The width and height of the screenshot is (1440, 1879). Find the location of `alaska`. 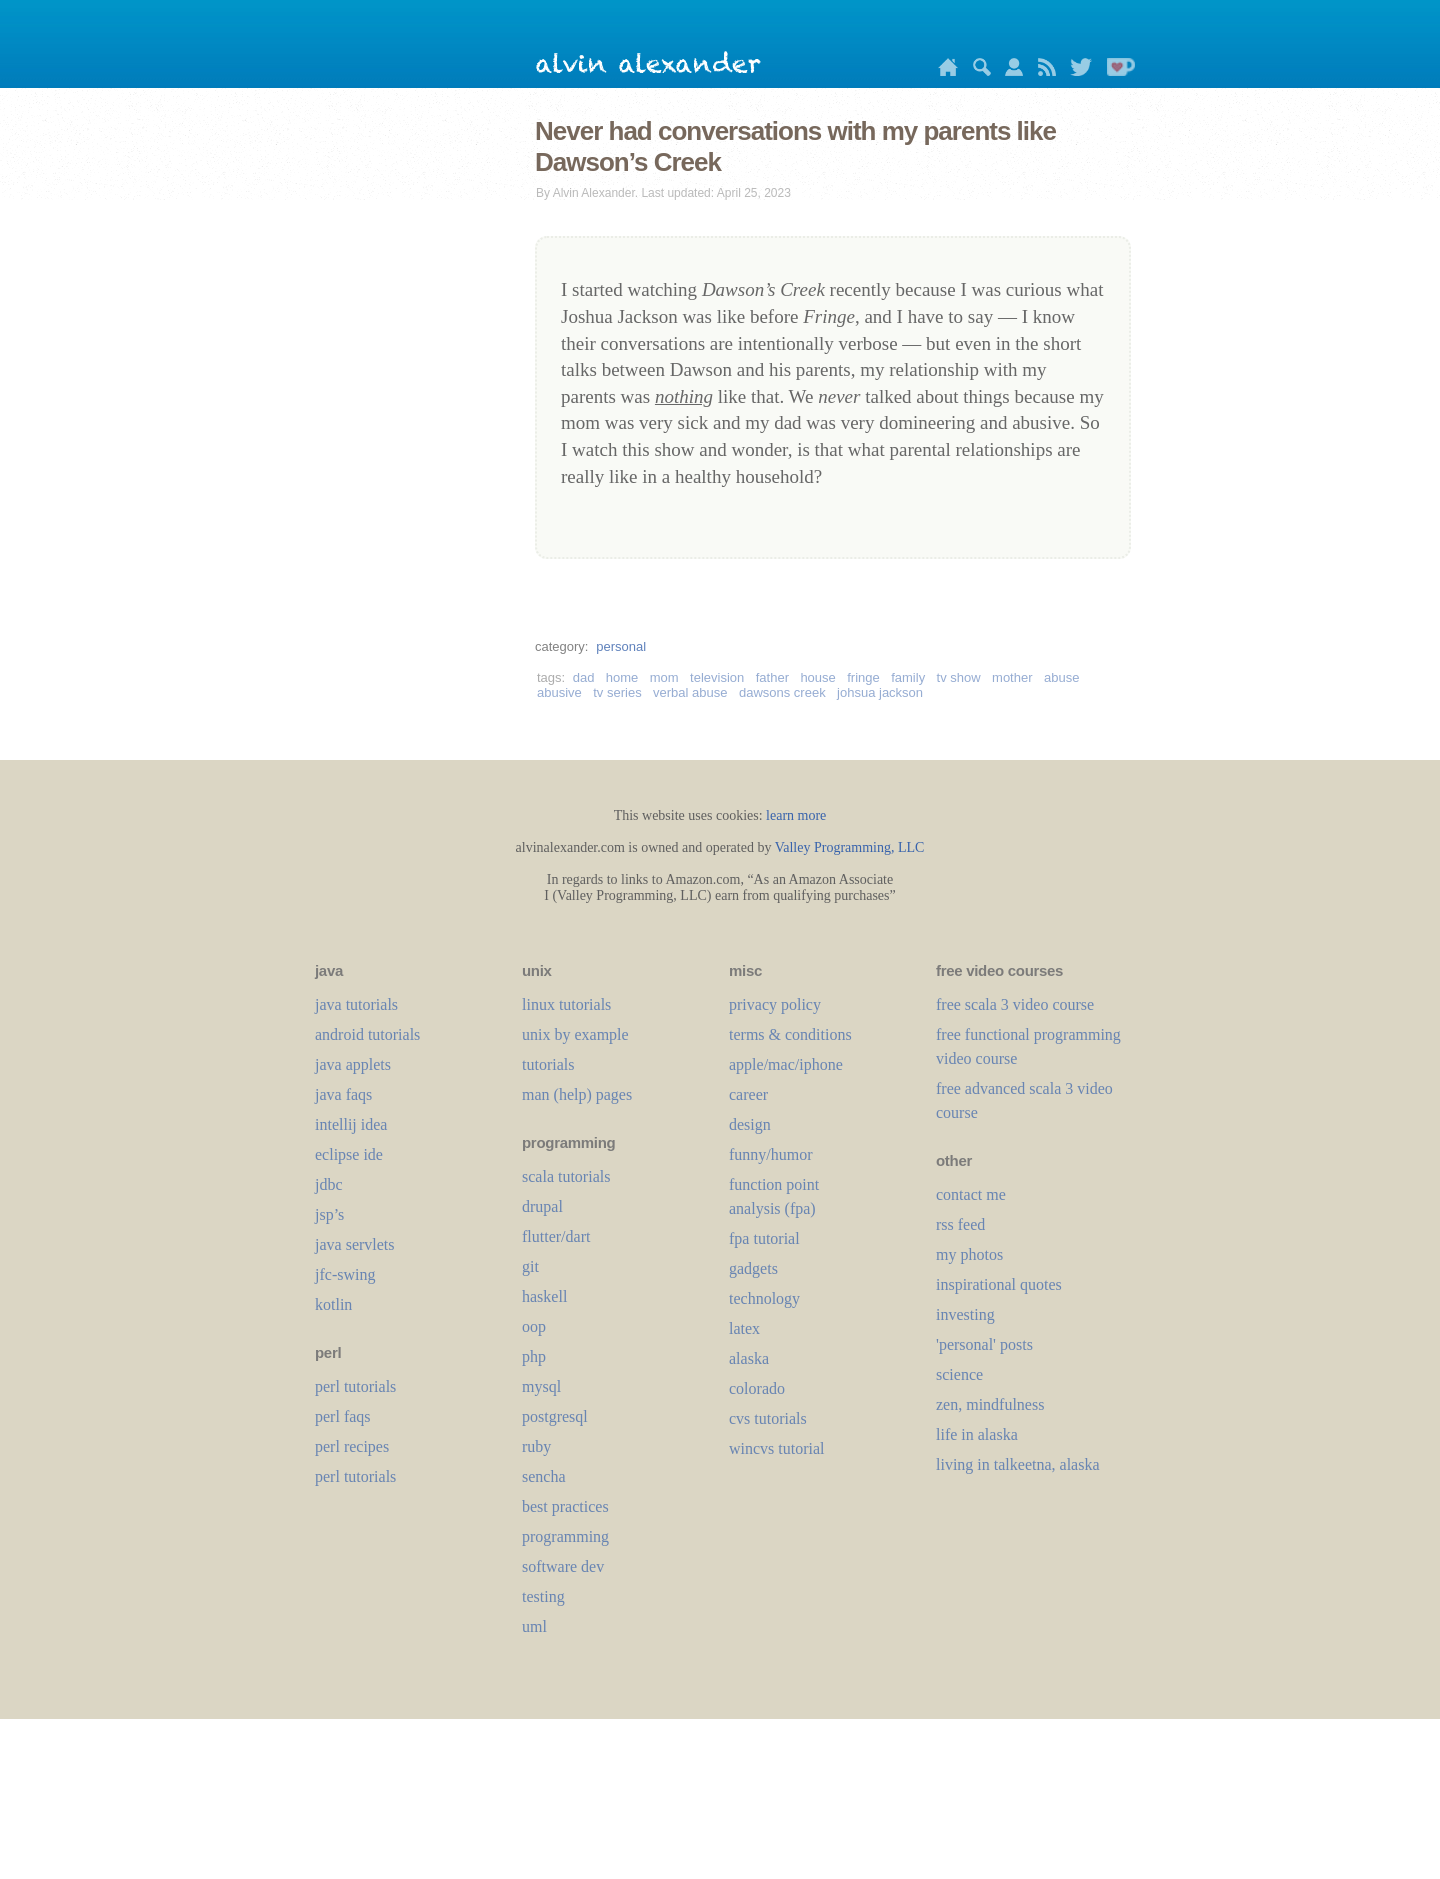

alaska is located at coordinates (749, 1358).